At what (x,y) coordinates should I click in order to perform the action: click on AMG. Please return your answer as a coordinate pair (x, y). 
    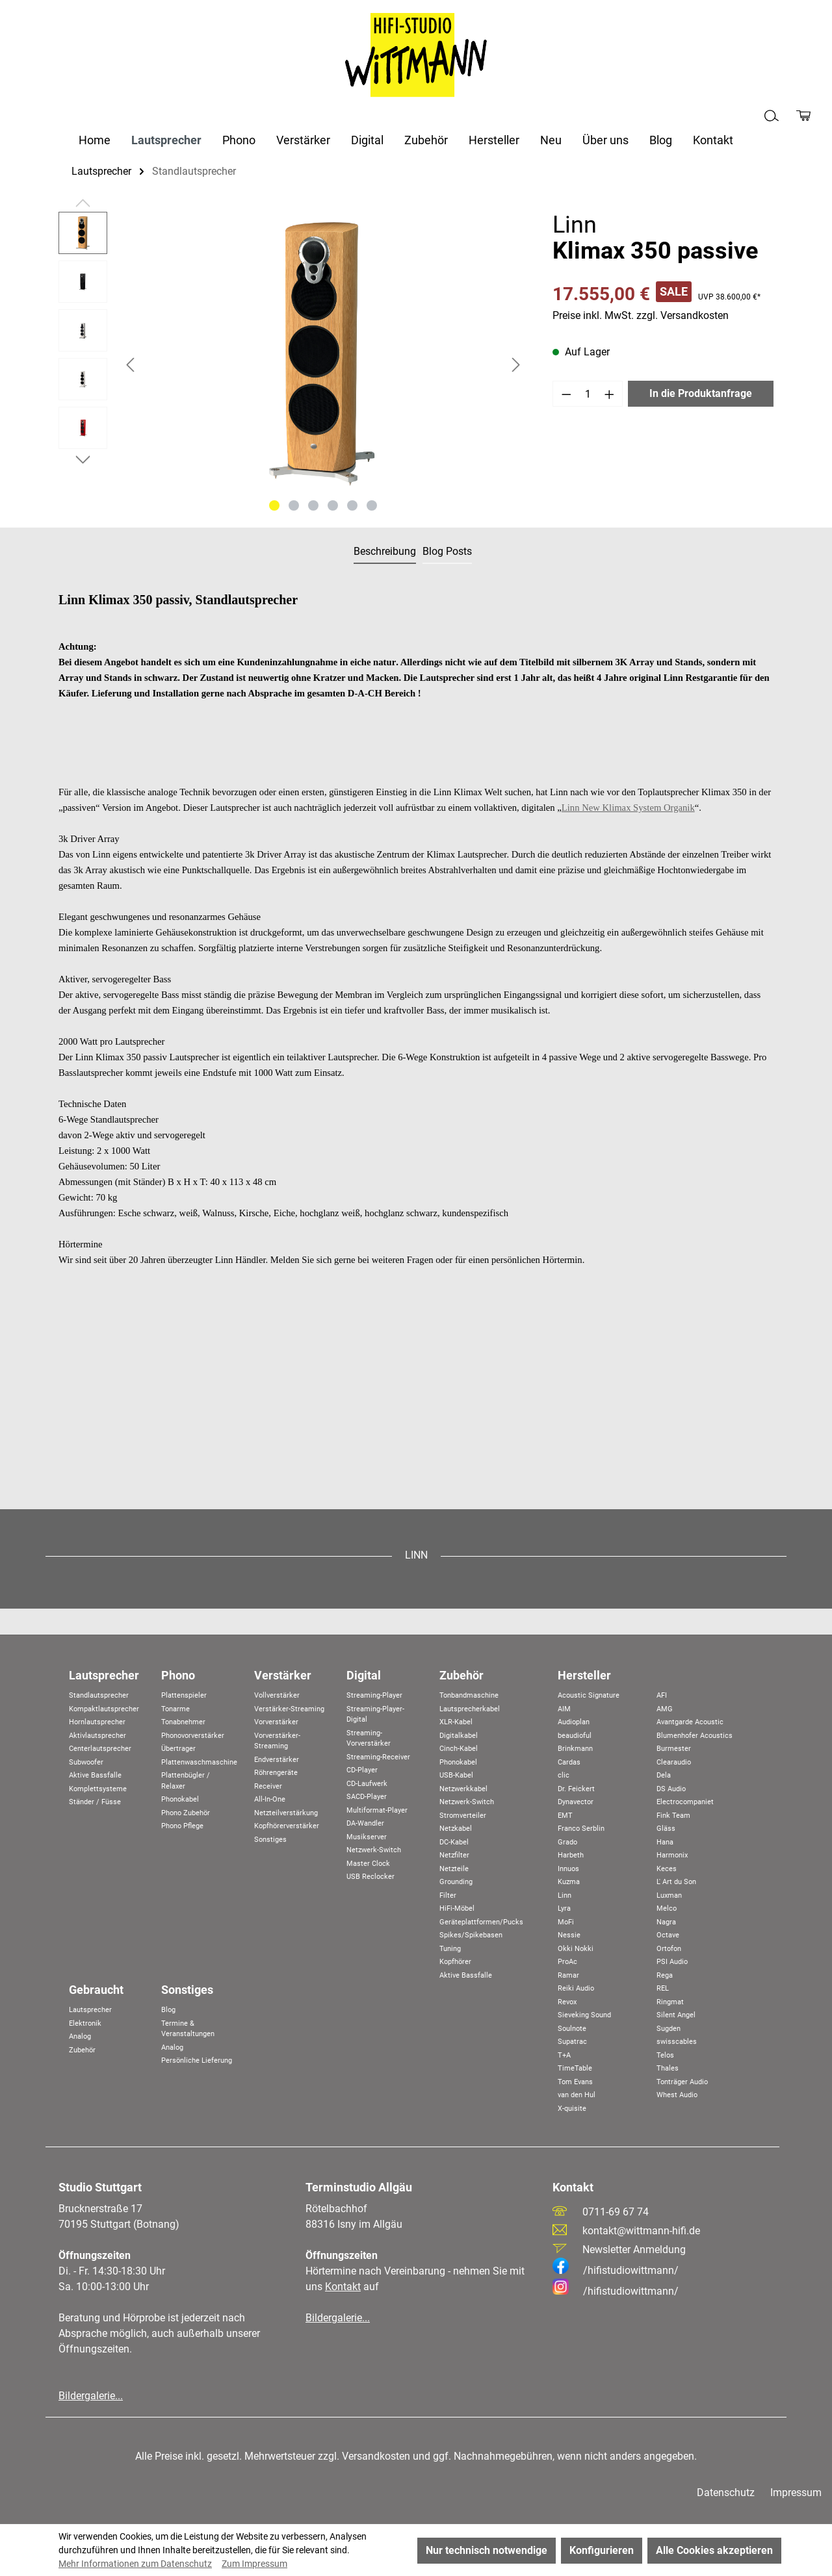
    Looking at the image, I should click on (664, 1709).